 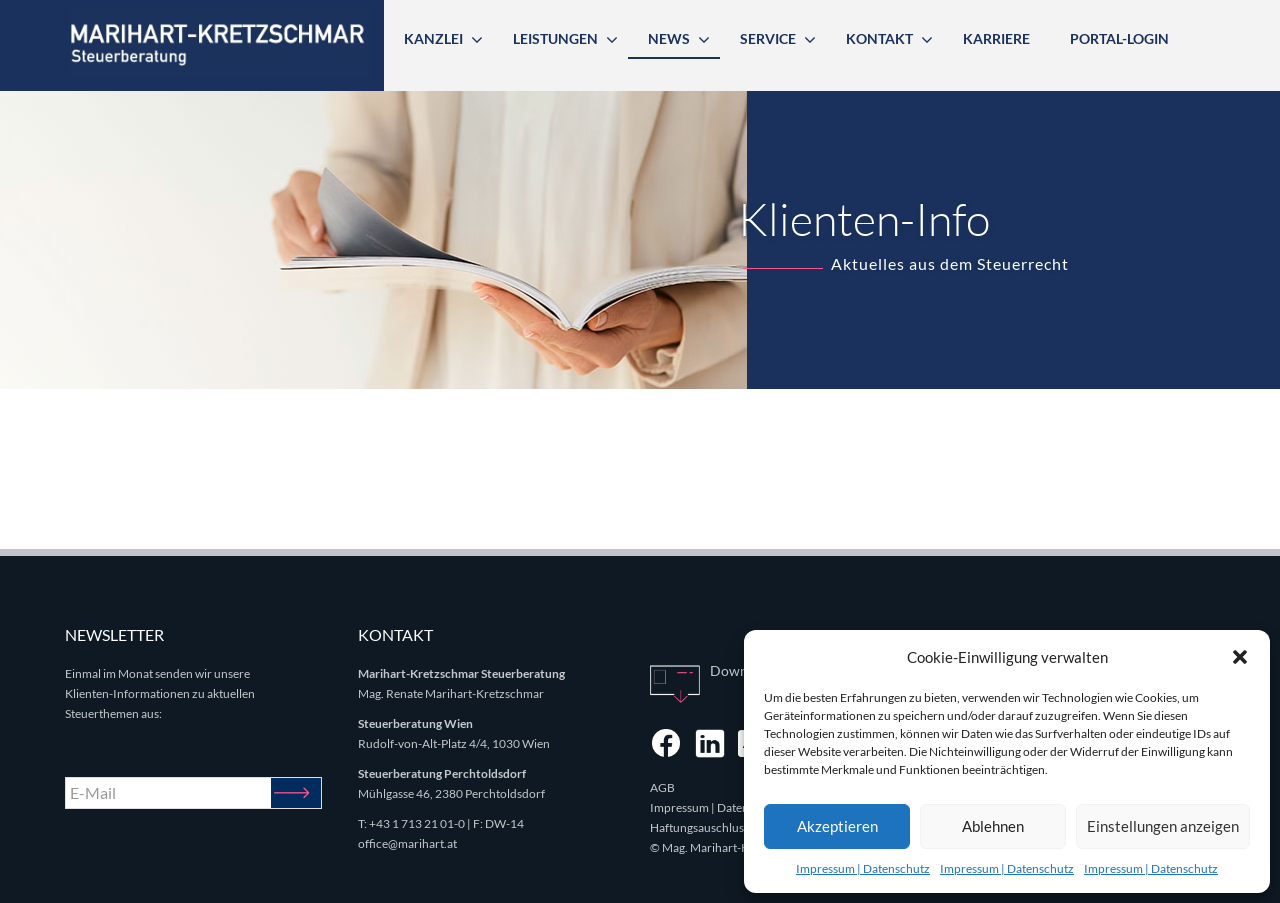 I want to click on Kanzlei, so click(x=433, y=38).